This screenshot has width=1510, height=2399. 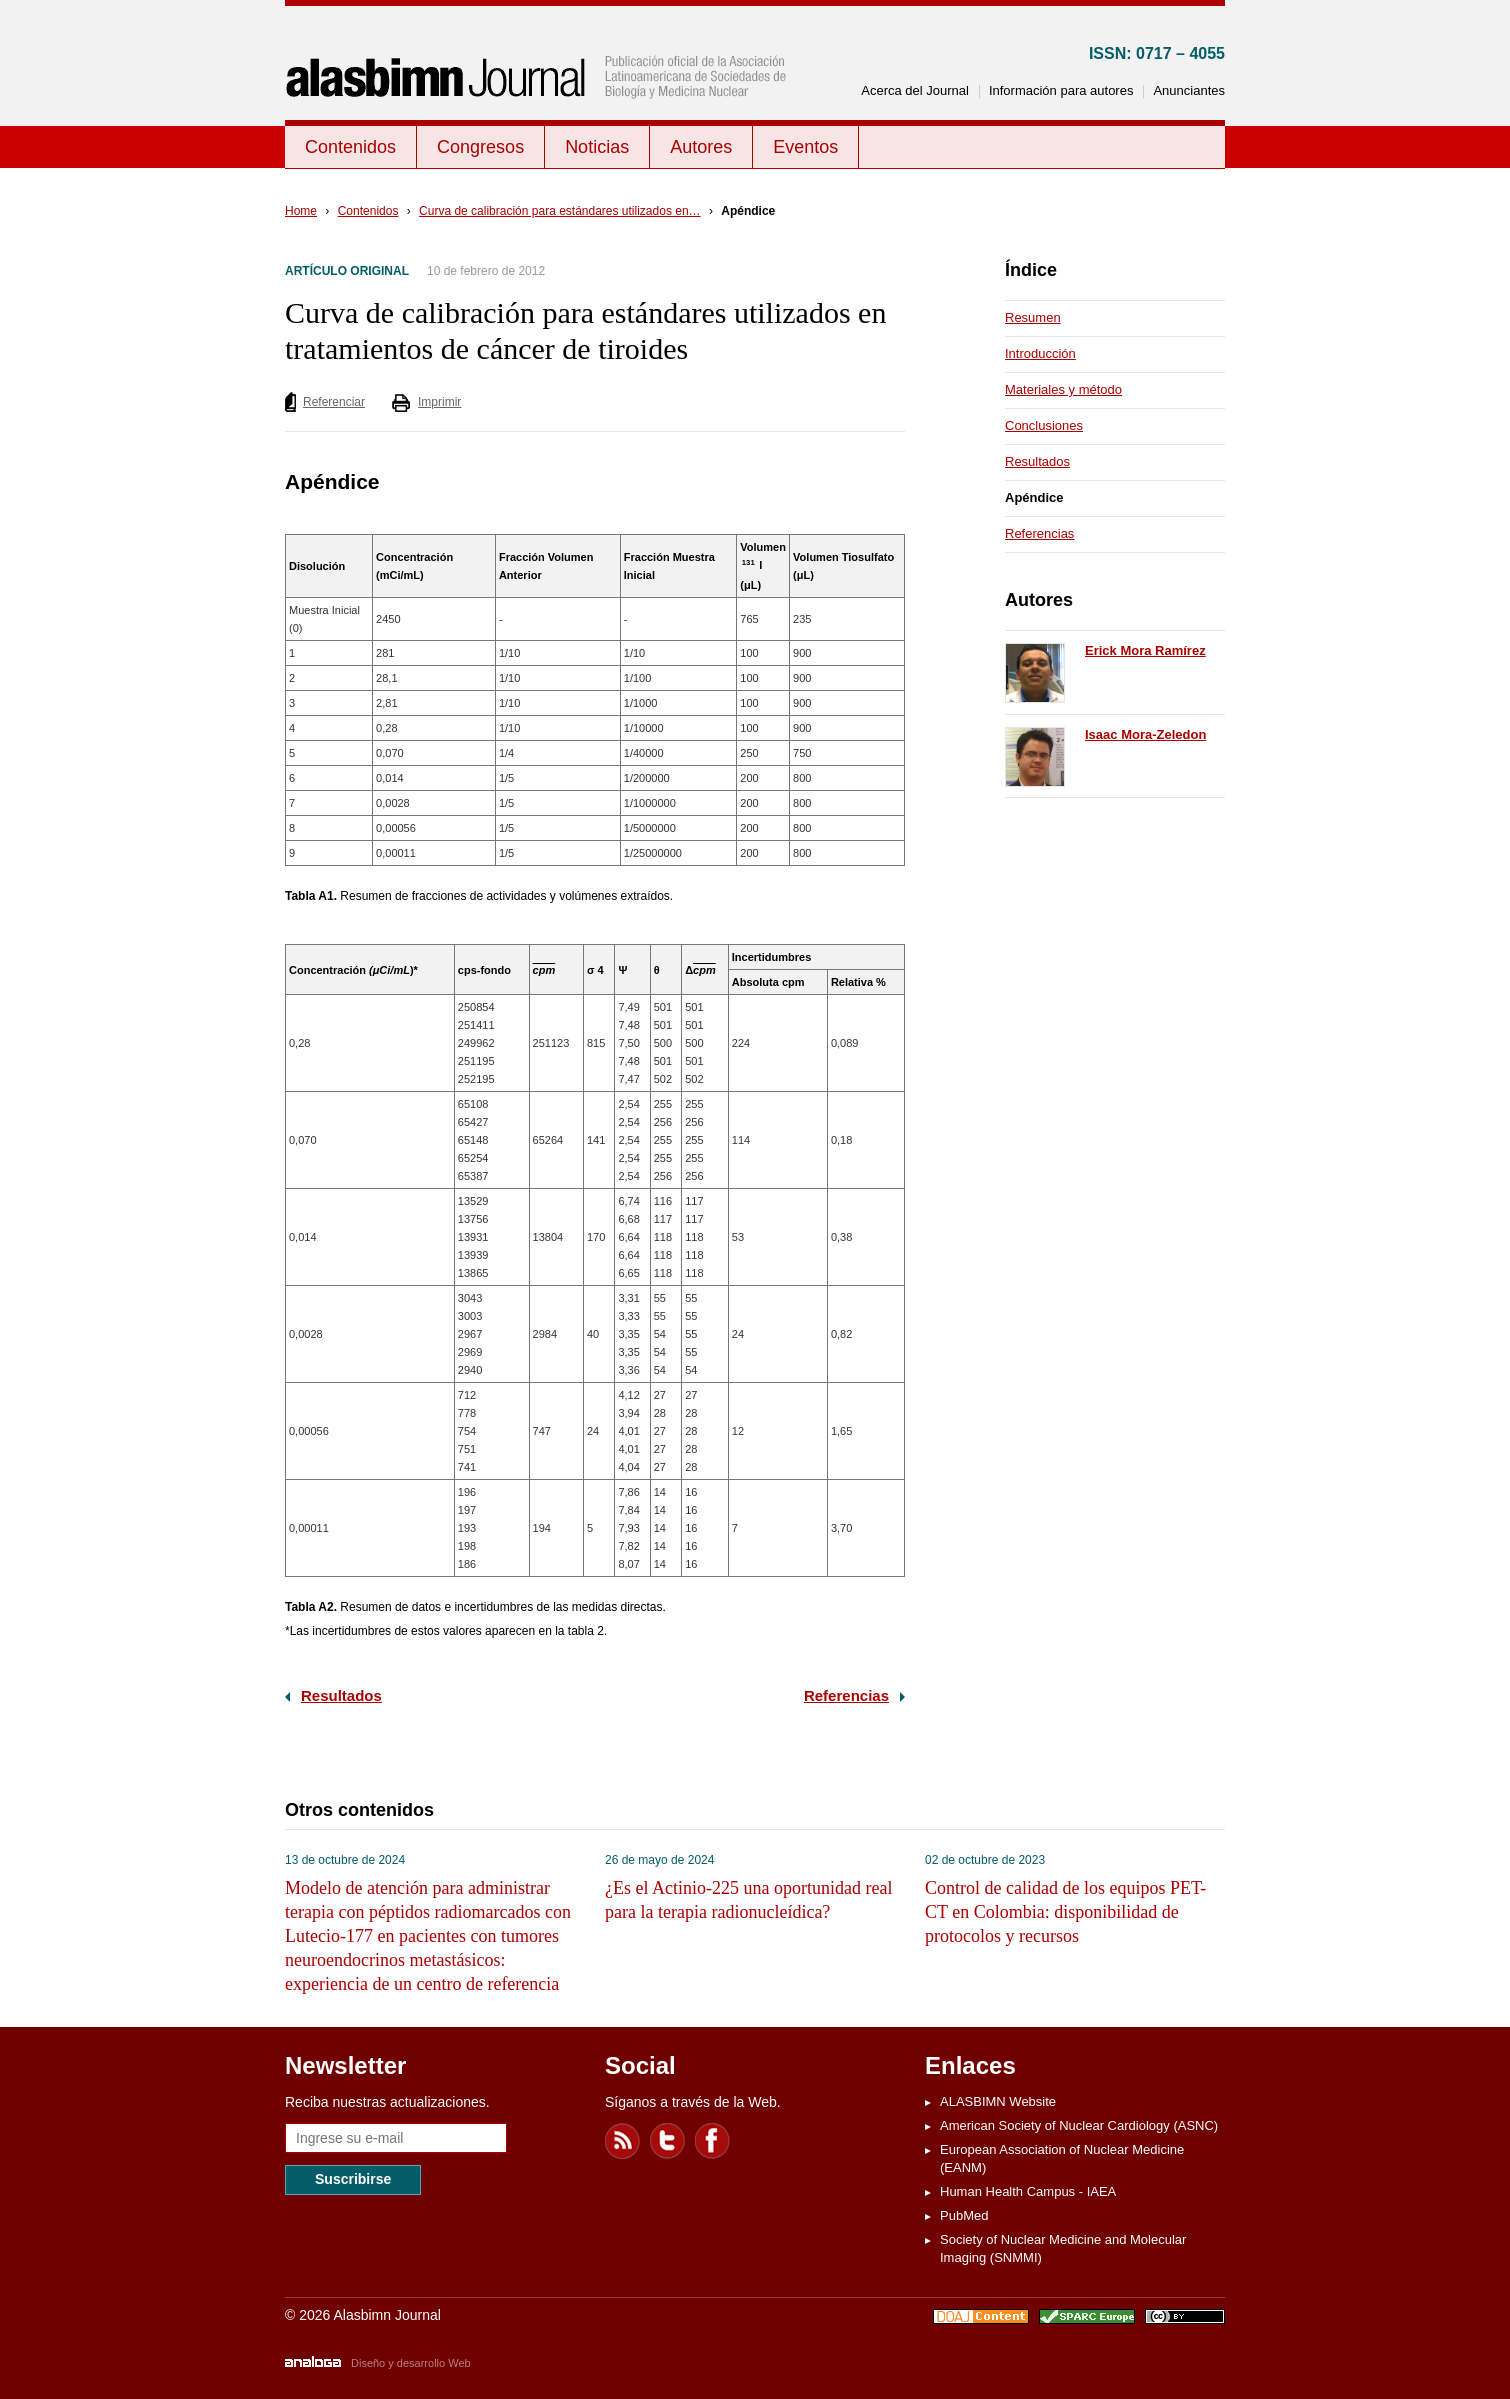 I want to click on Home, so click(x=301, y=211).